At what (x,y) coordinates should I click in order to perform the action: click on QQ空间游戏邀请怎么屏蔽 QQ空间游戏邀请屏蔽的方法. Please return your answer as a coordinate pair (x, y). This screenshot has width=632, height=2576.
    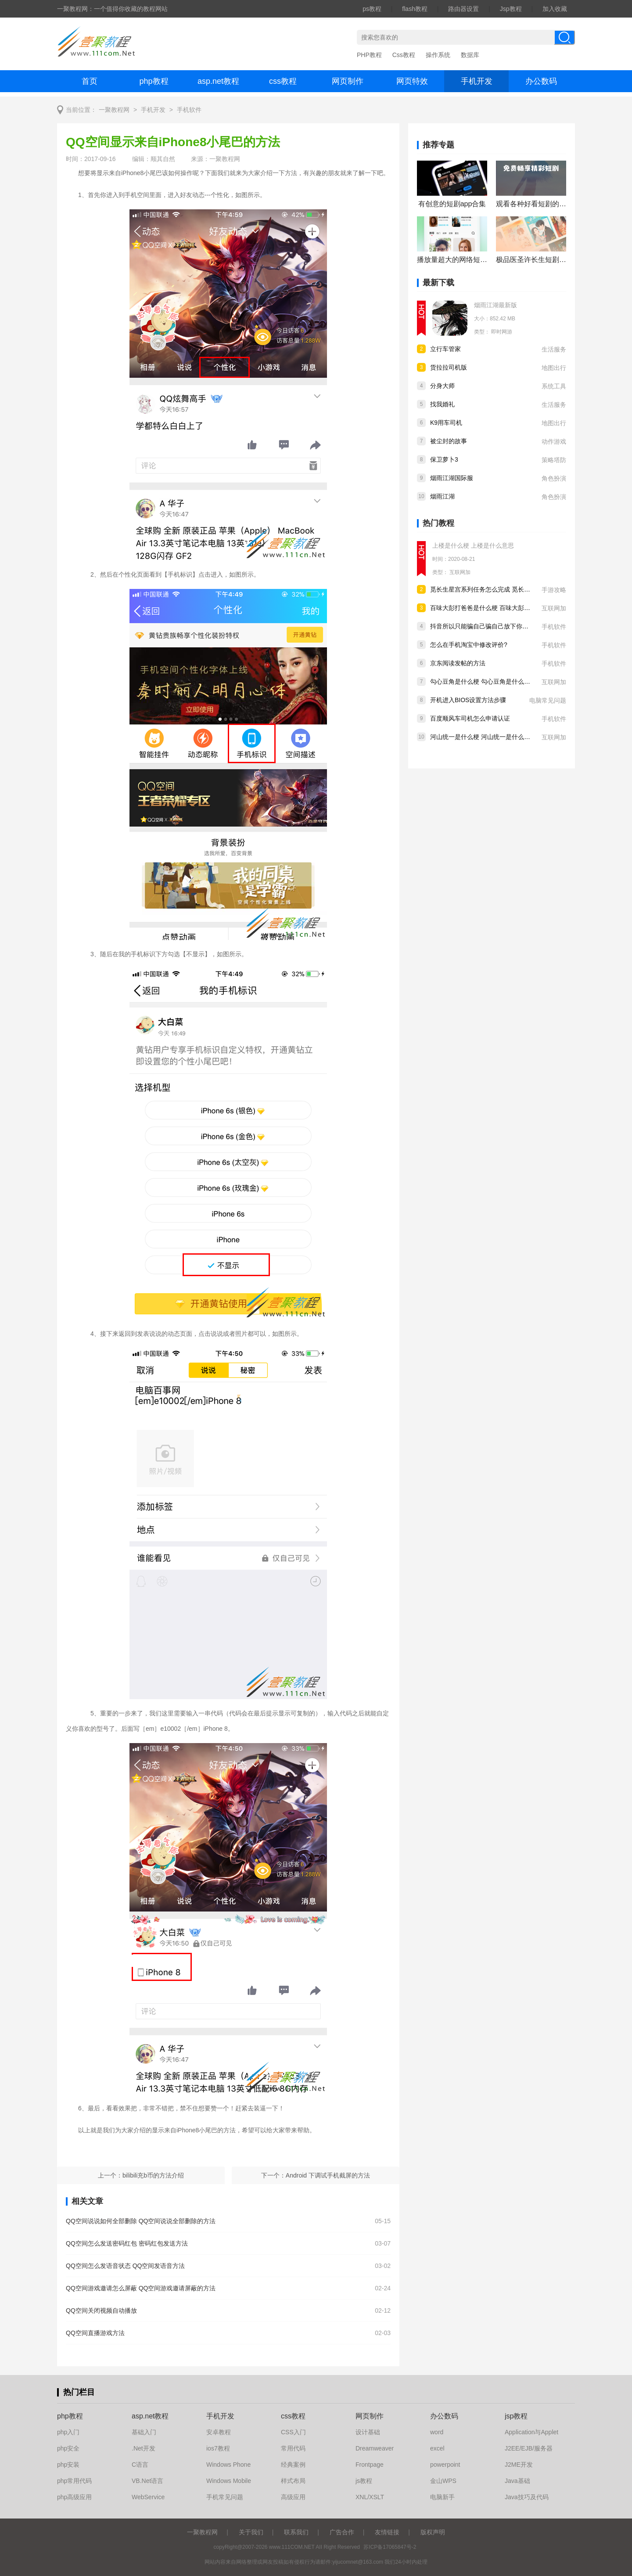
    Looking at the image, I should click on (140, 2288).